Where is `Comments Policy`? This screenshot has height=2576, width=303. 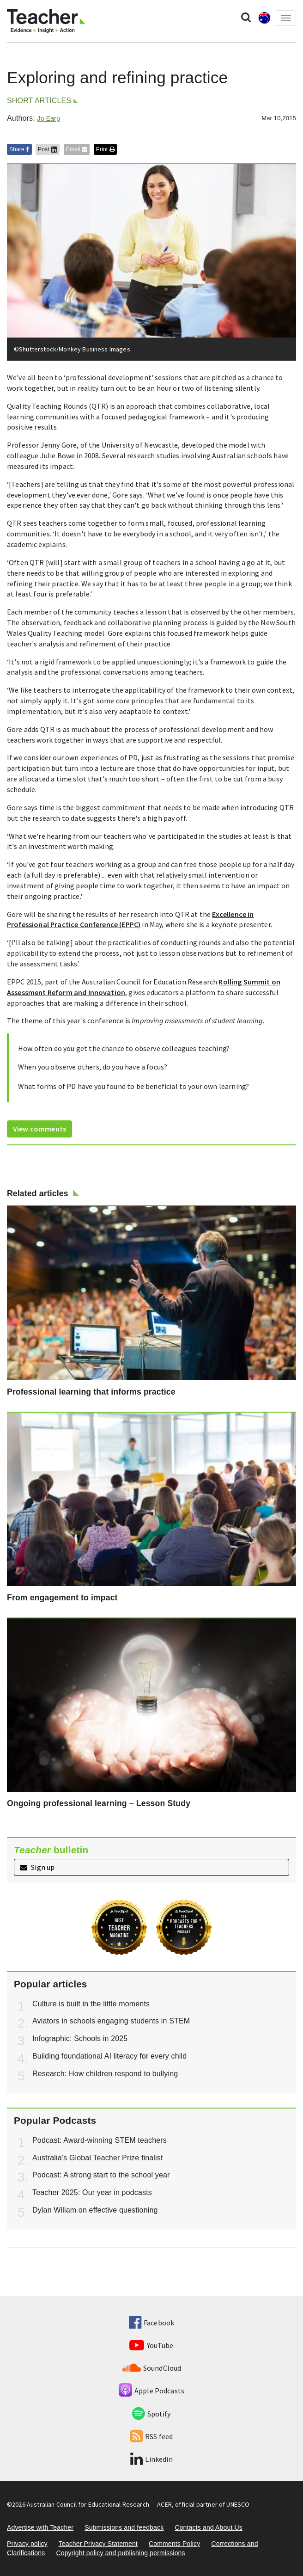 Comments Policy is located at coordinates (174, 2543).